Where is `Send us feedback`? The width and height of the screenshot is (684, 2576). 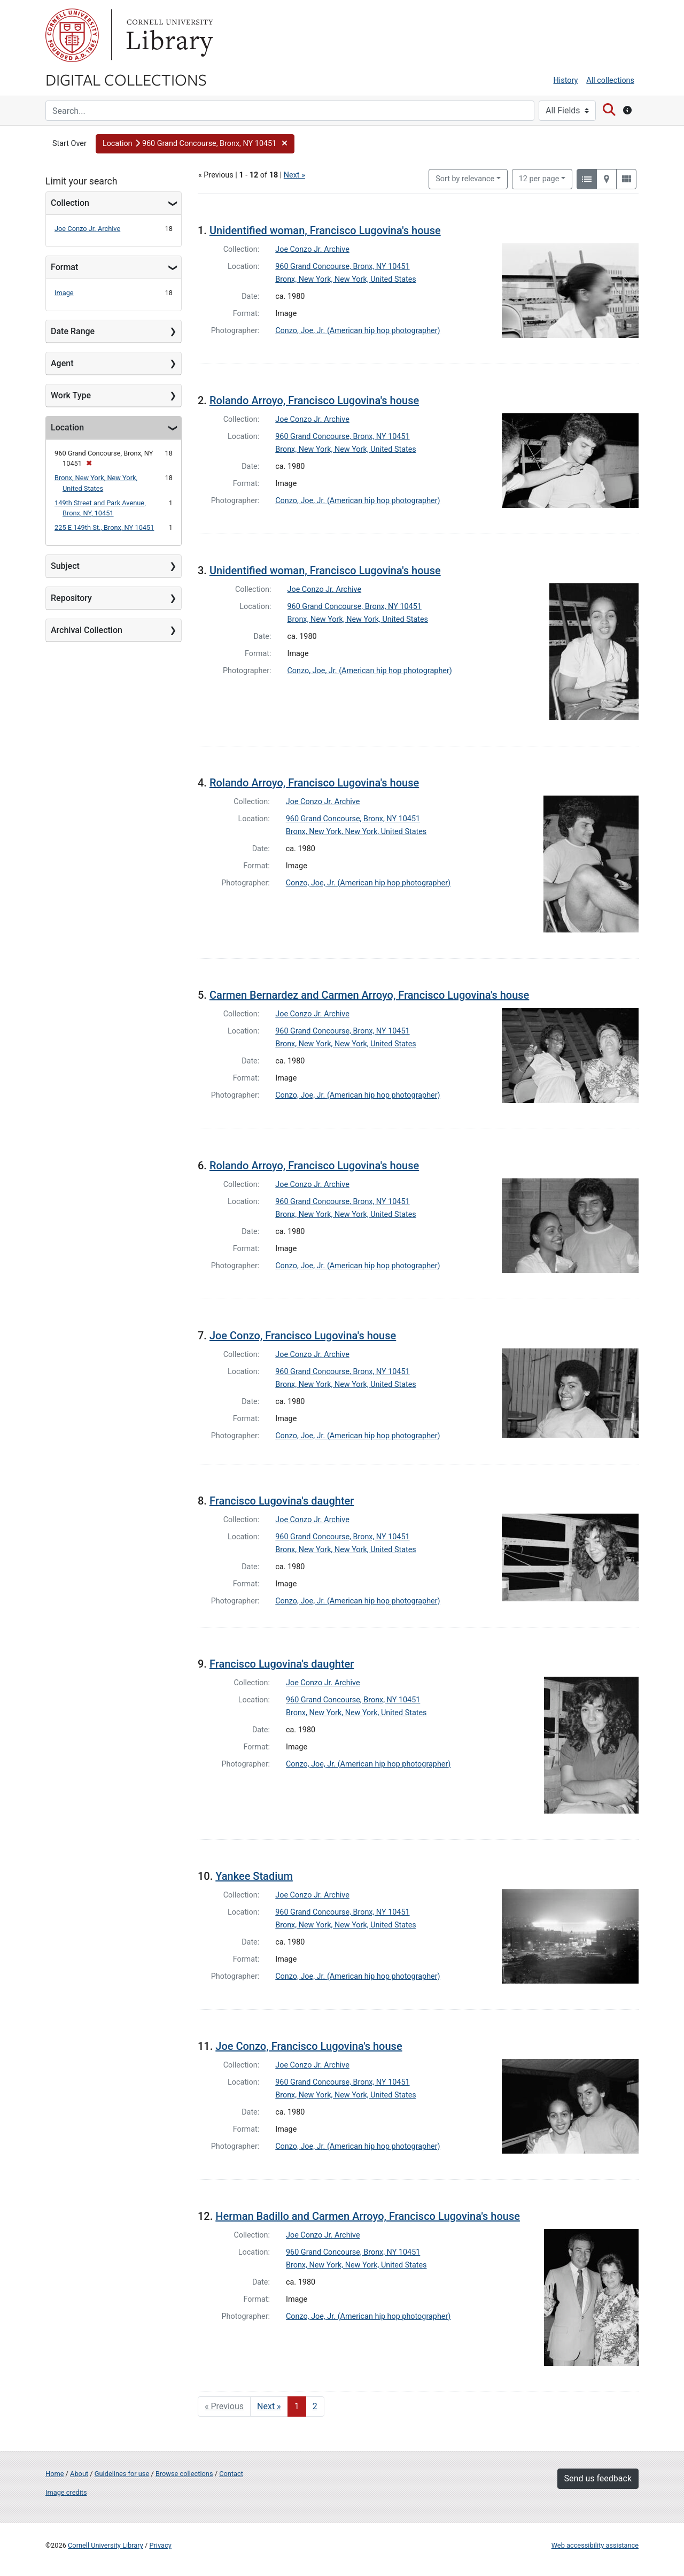
Send us feedback is located at coordinates (598, 2478).